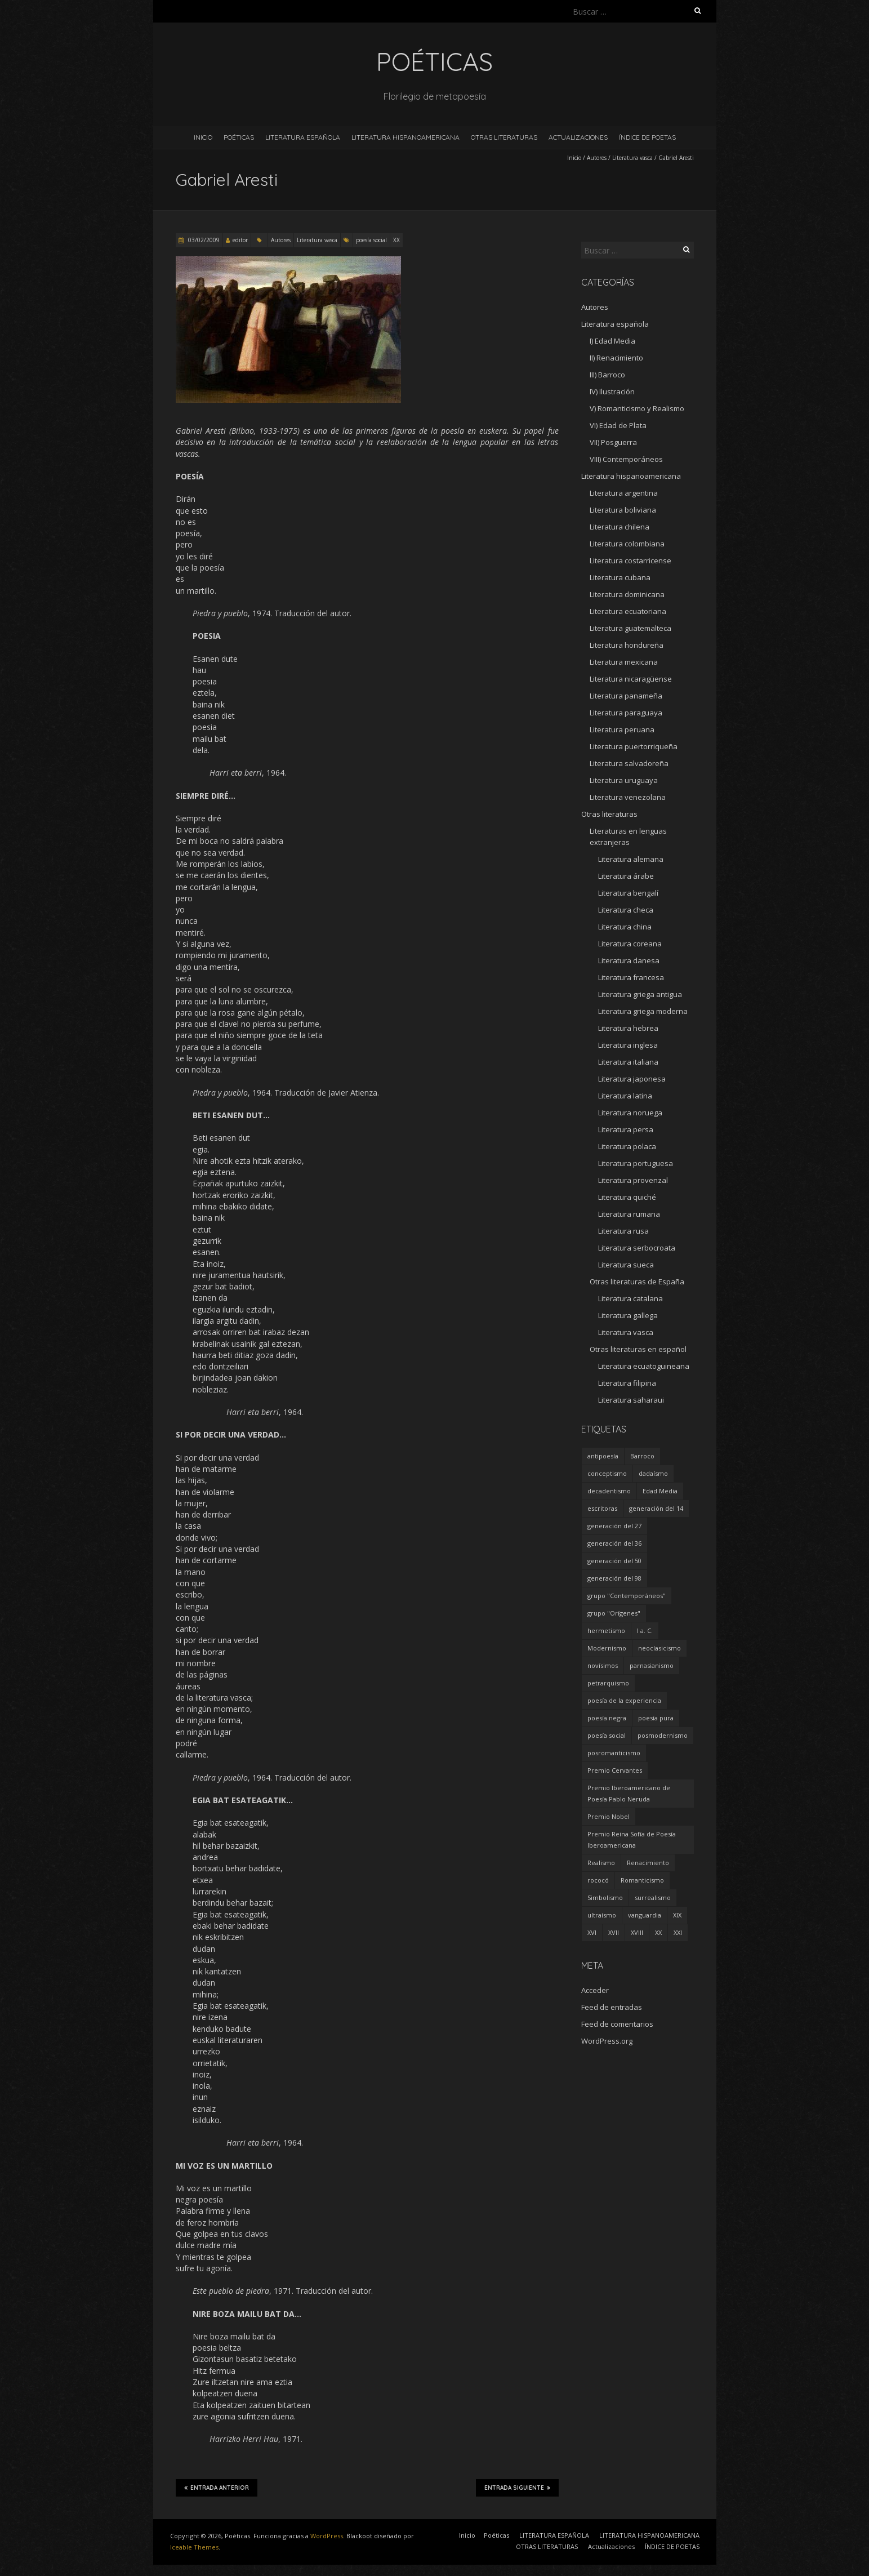 Image resolution: width=869 pixels, height=2576 pixels. Describe the element at coordinates (627, 1146) in the screenshot. I see `Literatura polaca` at that location.